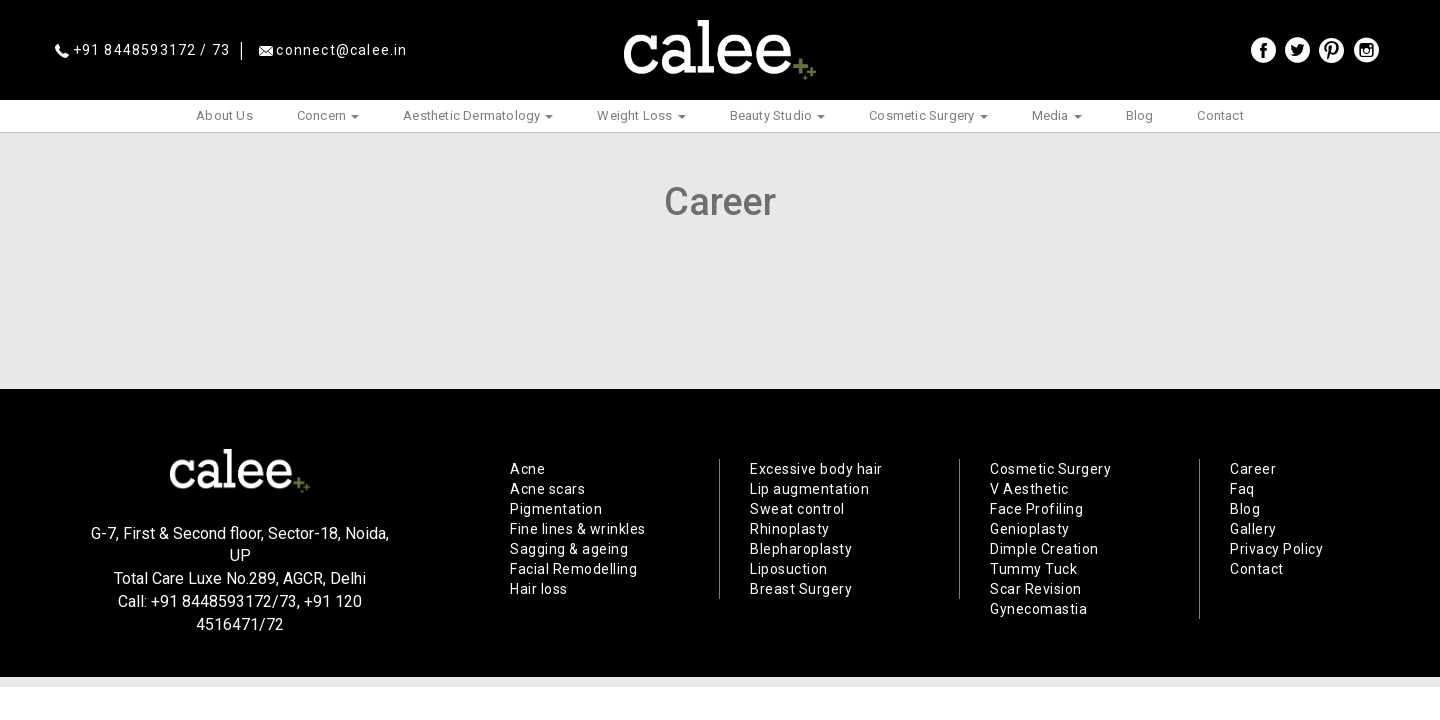  Describe the element at coordinates (527, 469) in the screenshot. I see `Acne` at that location.